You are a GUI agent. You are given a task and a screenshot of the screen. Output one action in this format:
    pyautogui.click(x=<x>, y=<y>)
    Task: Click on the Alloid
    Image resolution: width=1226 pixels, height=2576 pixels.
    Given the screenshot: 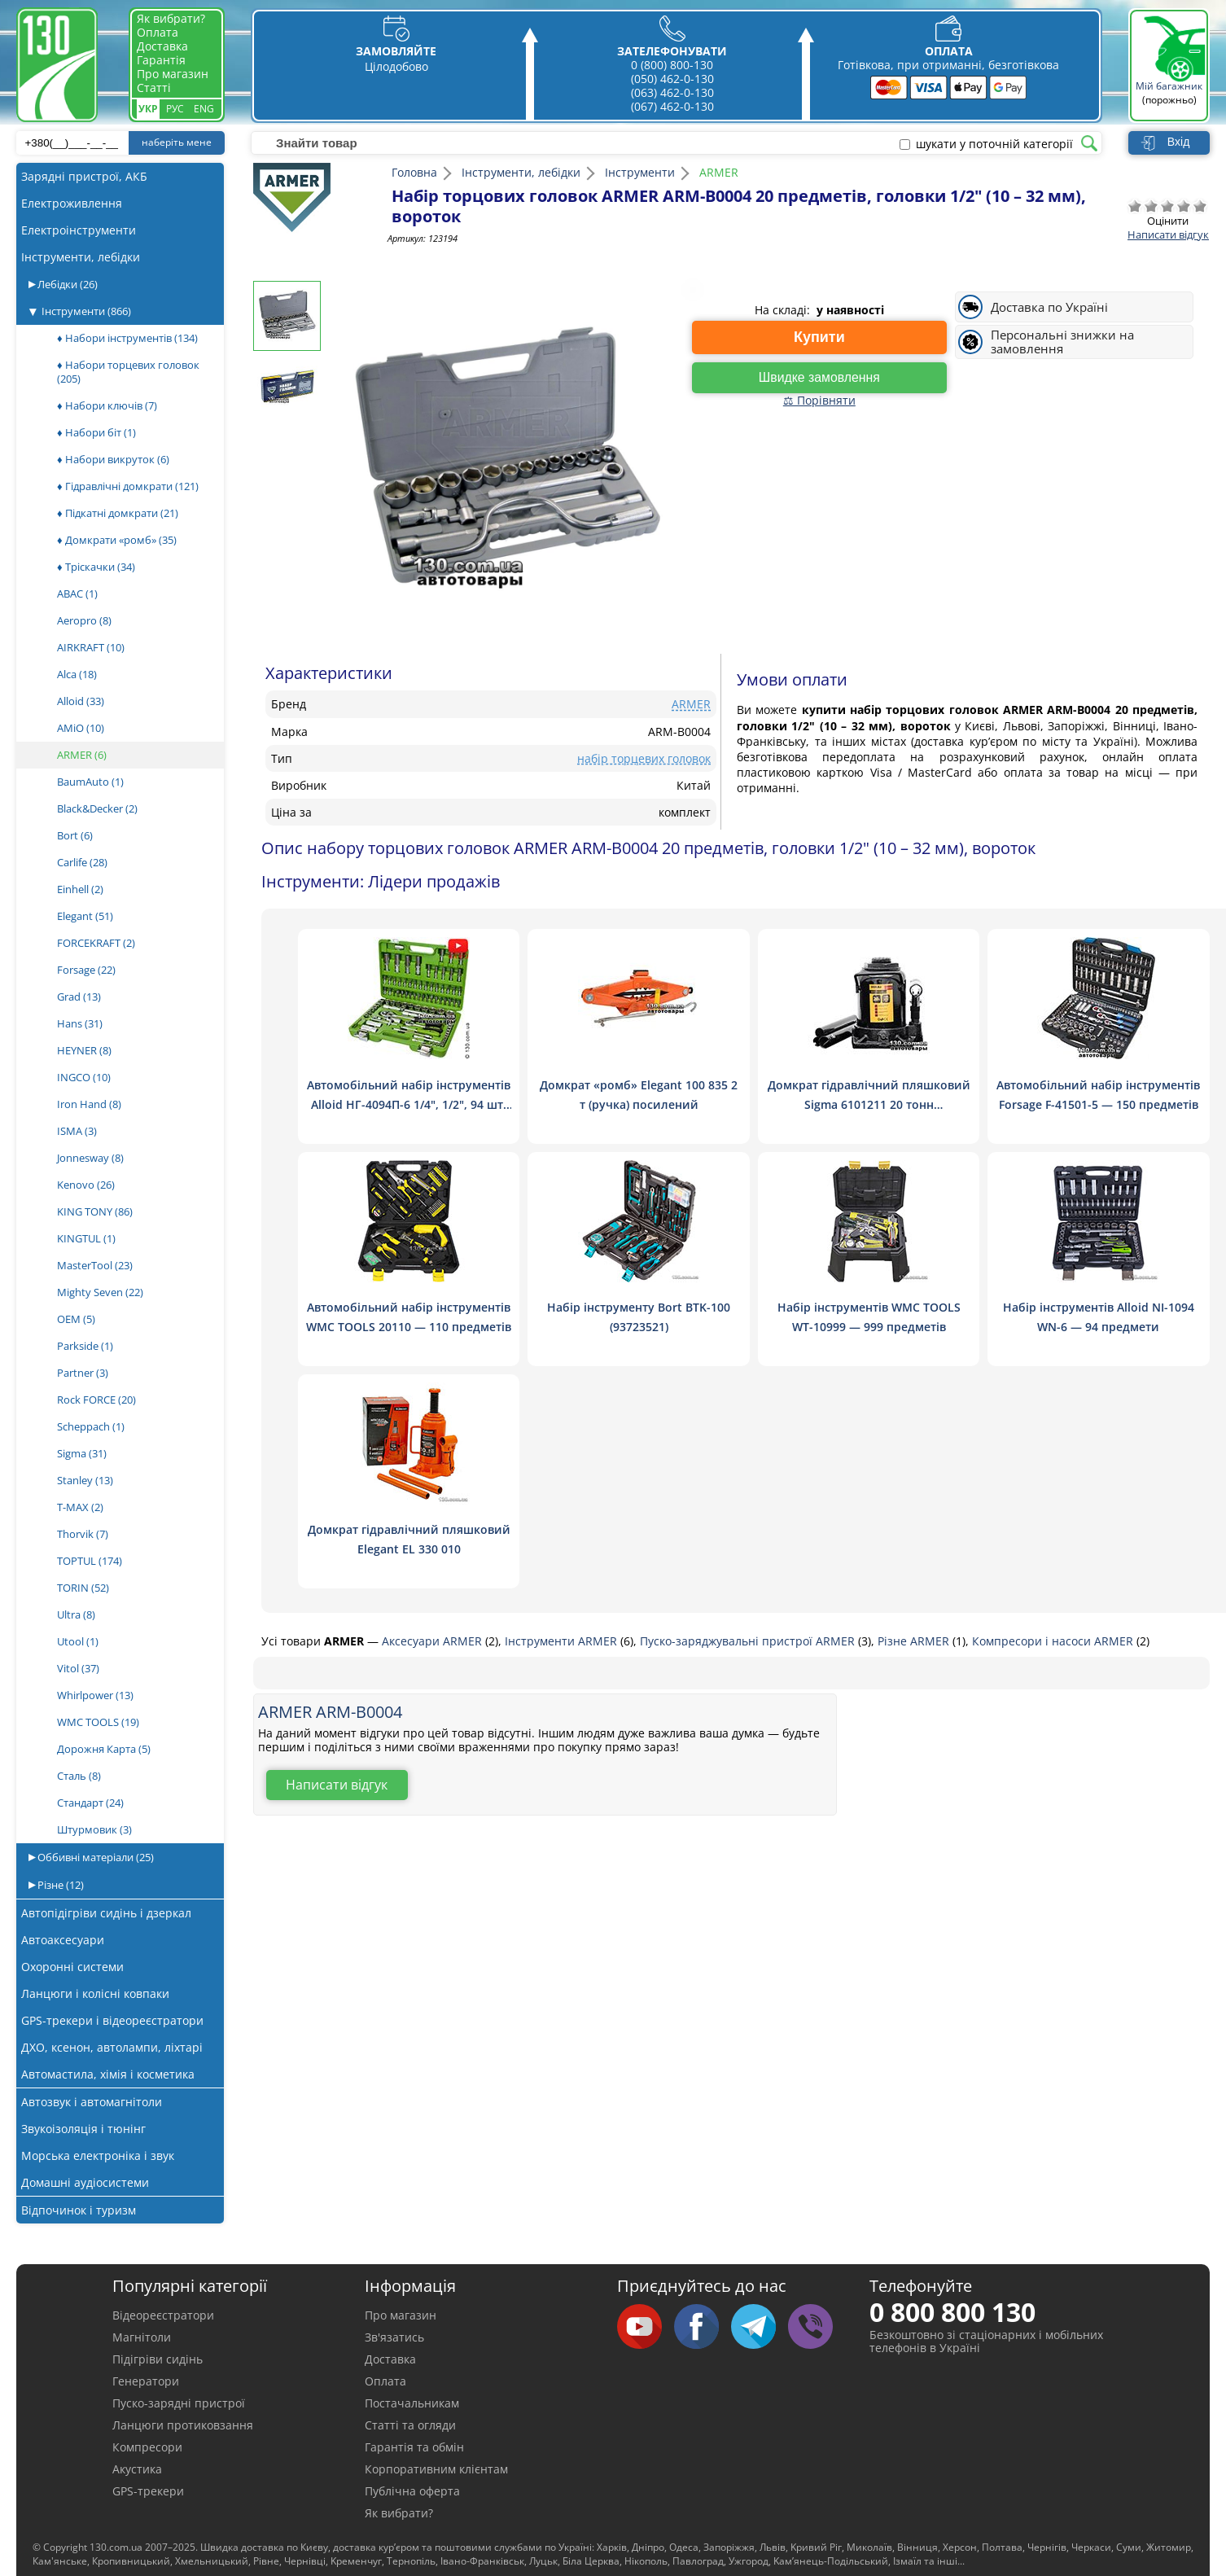 What is the action you would take?
    pyautogui.click(x=80, y=701)
    